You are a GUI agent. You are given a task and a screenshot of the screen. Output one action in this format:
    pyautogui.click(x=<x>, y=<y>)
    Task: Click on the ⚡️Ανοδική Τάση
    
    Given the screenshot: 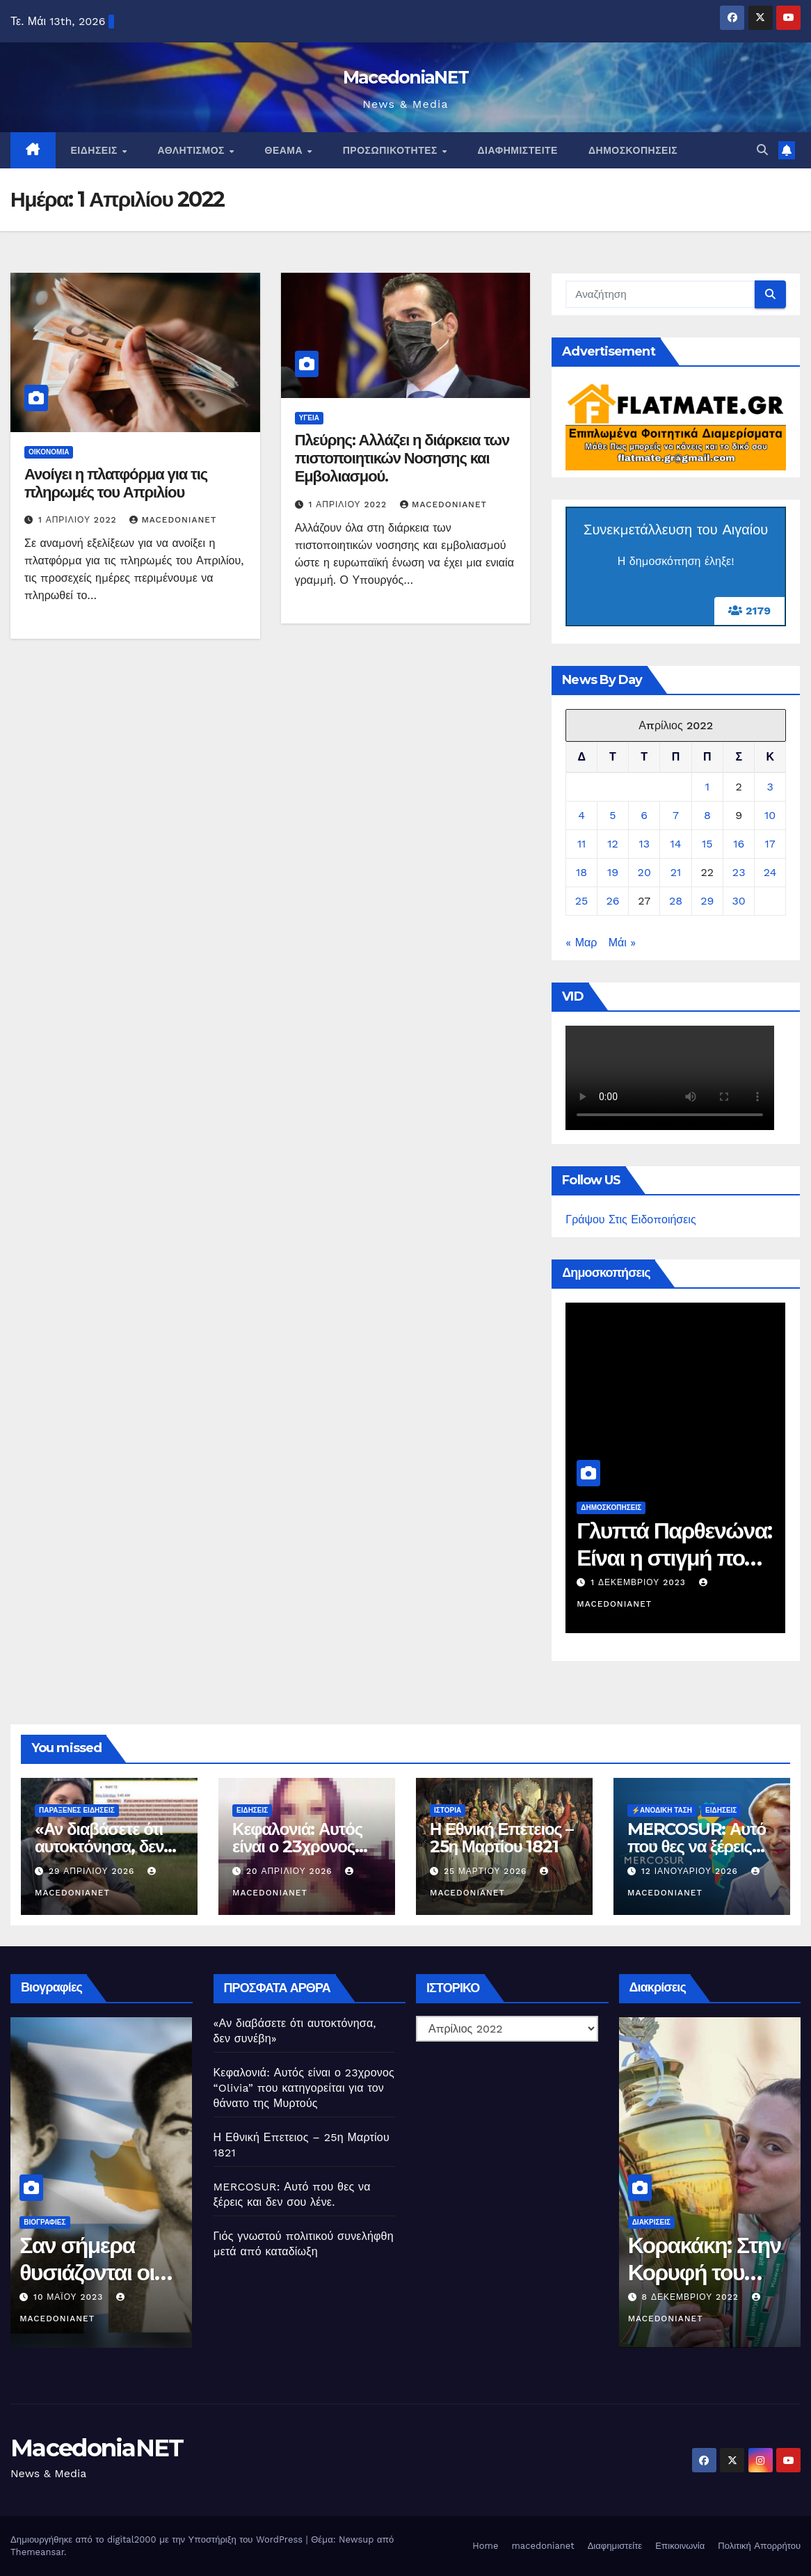 What is the action you would take?
    pyautogui.click(x=662, y=1810)
    